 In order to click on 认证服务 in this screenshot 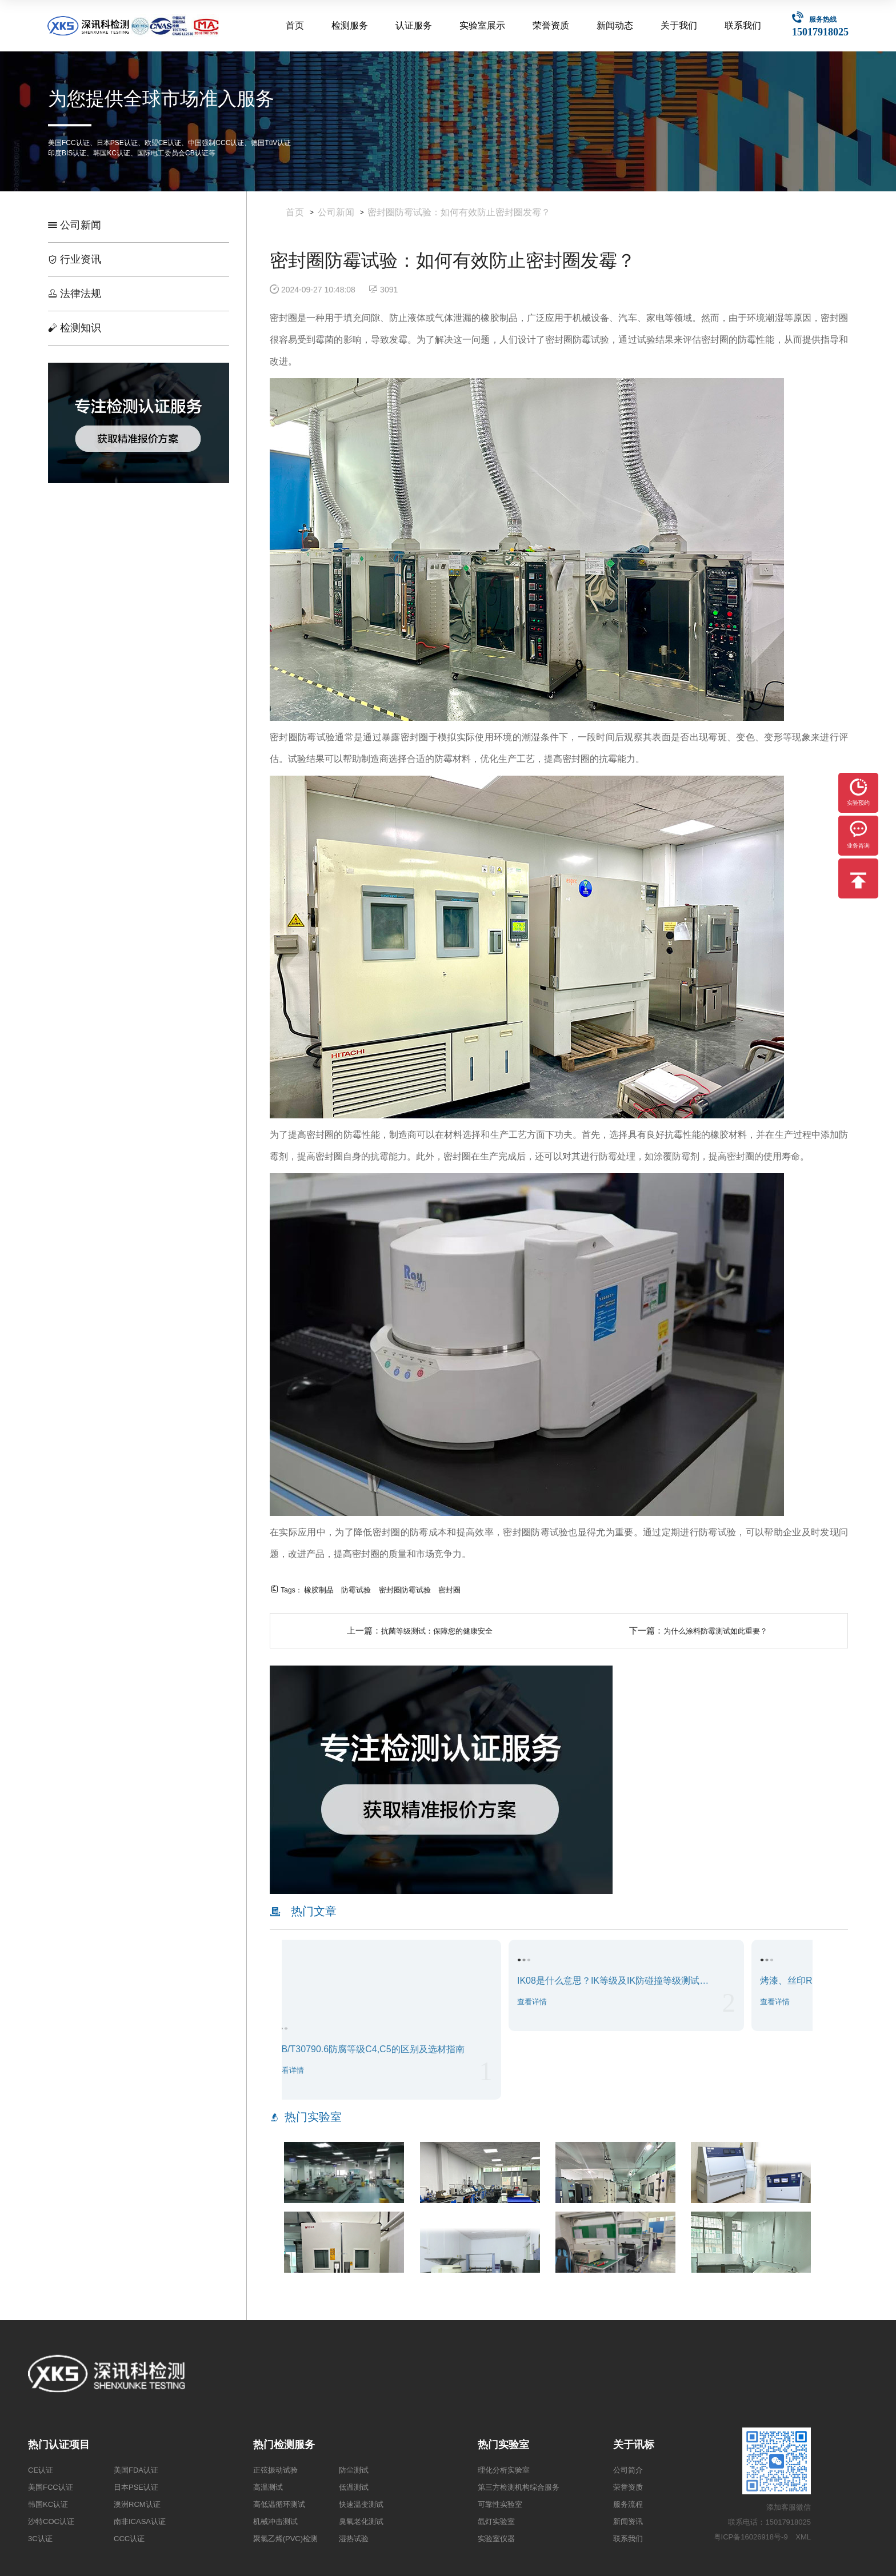, I will do `click(413, 25)`.